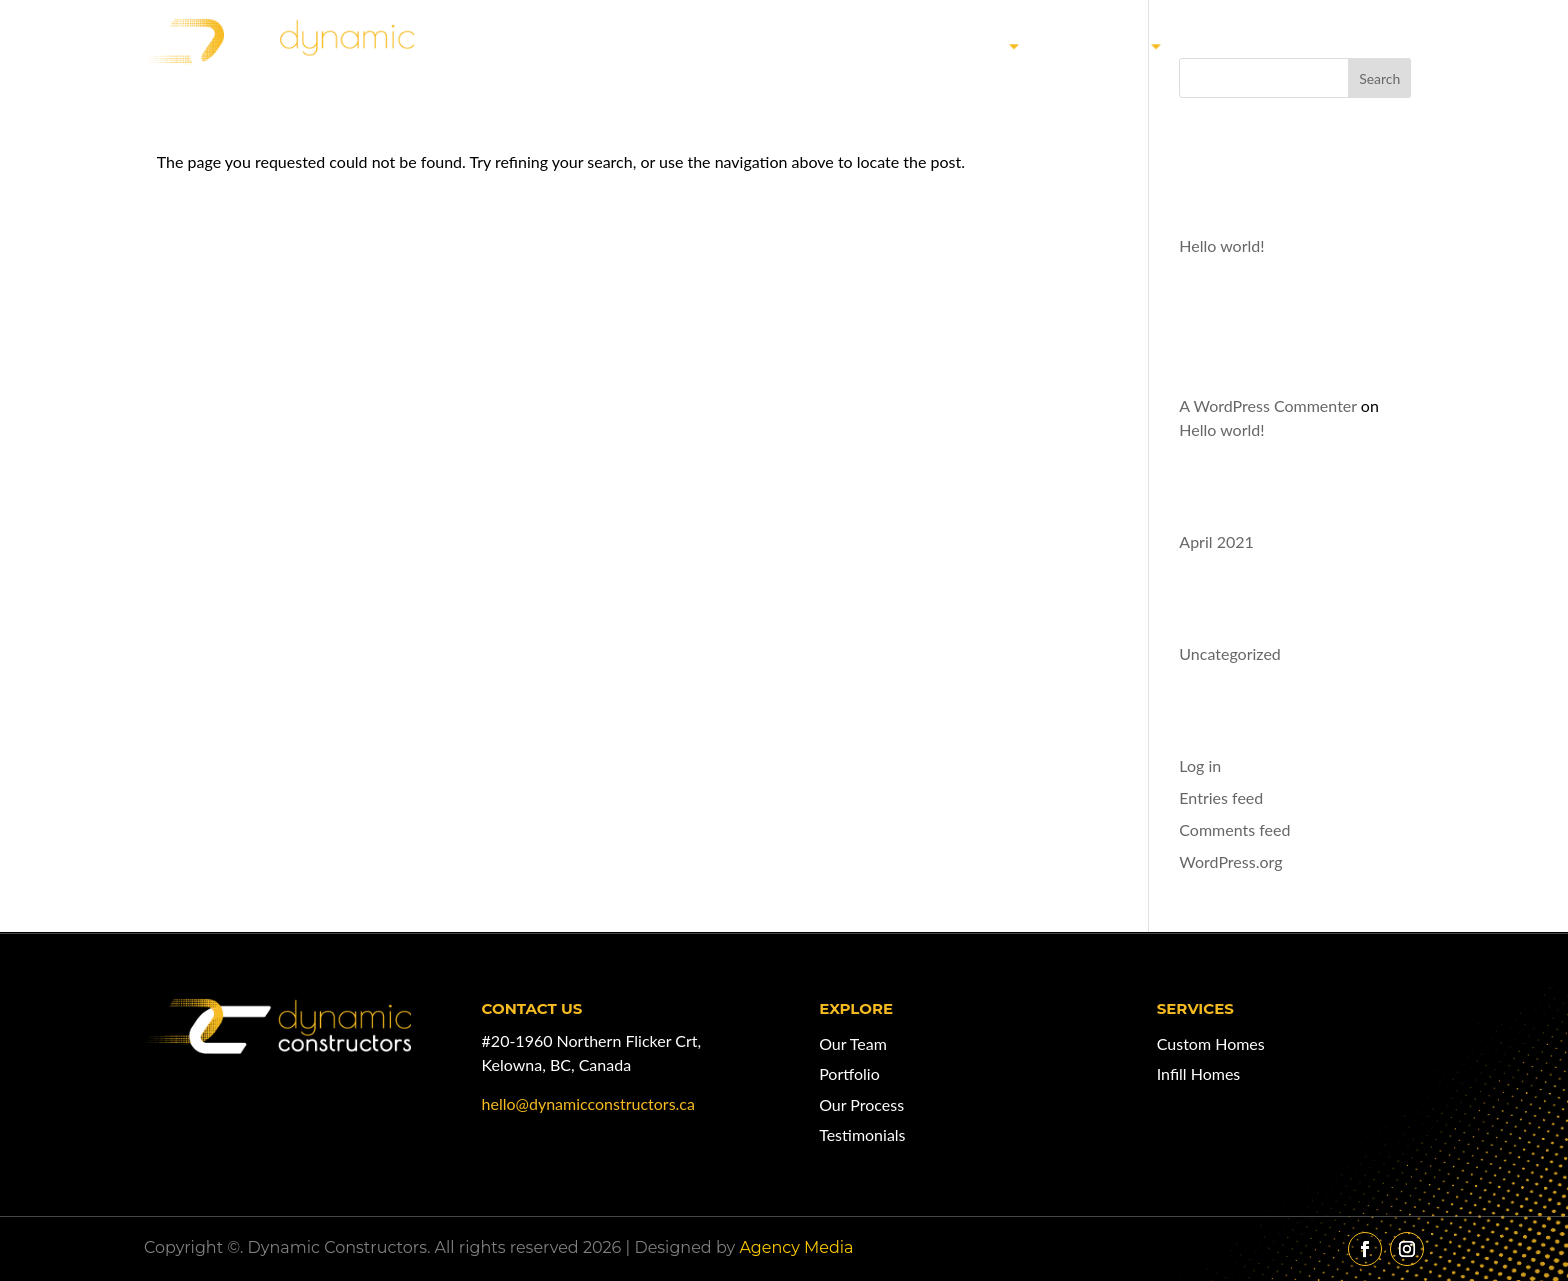  Describe the element at coordinates (1375, 45) in the screenshot. I see `Contact` at that location.